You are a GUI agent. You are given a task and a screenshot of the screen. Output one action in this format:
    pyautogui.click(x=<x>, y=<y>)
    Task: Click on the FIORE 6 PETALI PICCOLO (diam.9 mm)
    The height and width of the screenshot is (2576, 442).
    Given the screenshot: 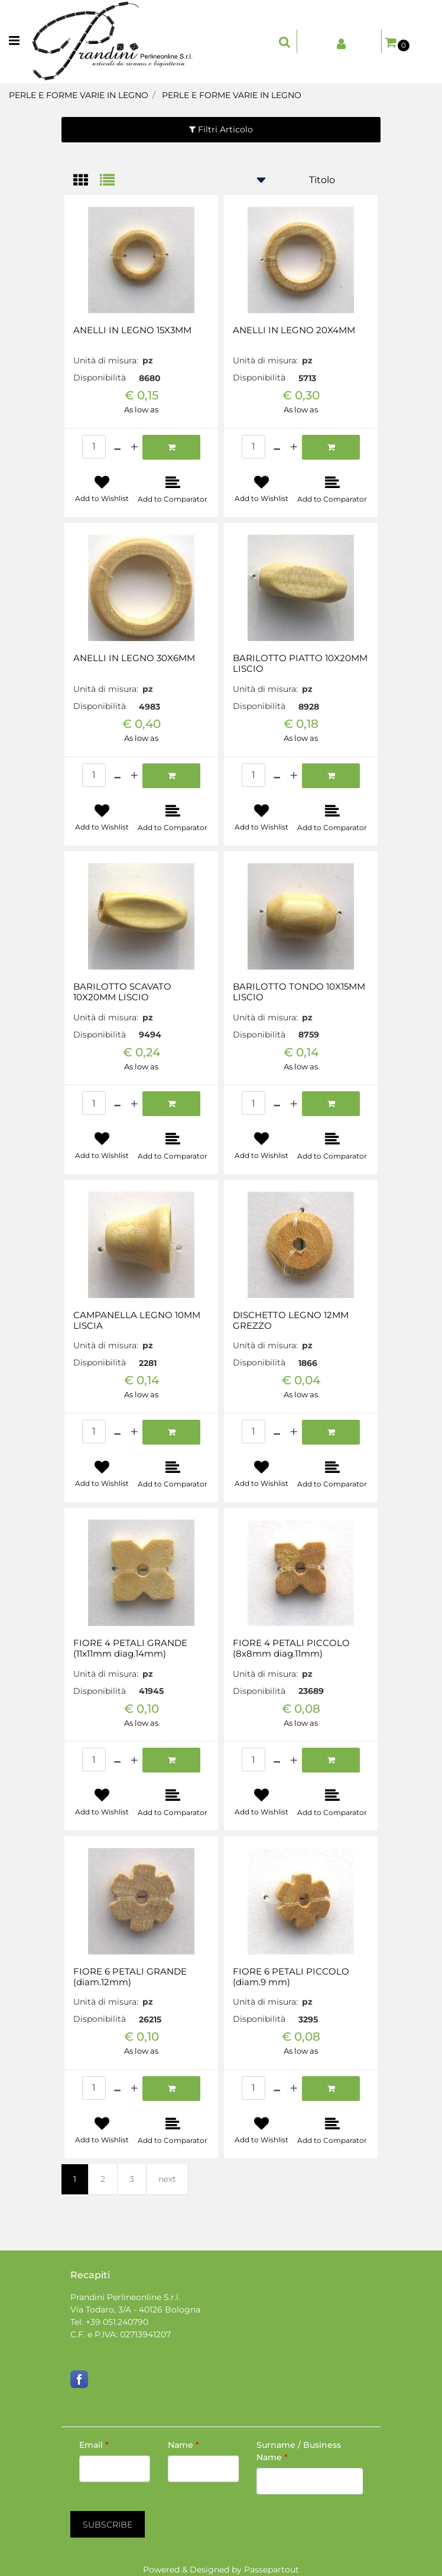 What is the action you would take?
    pyautogui.click(x=291, y=1977)
    